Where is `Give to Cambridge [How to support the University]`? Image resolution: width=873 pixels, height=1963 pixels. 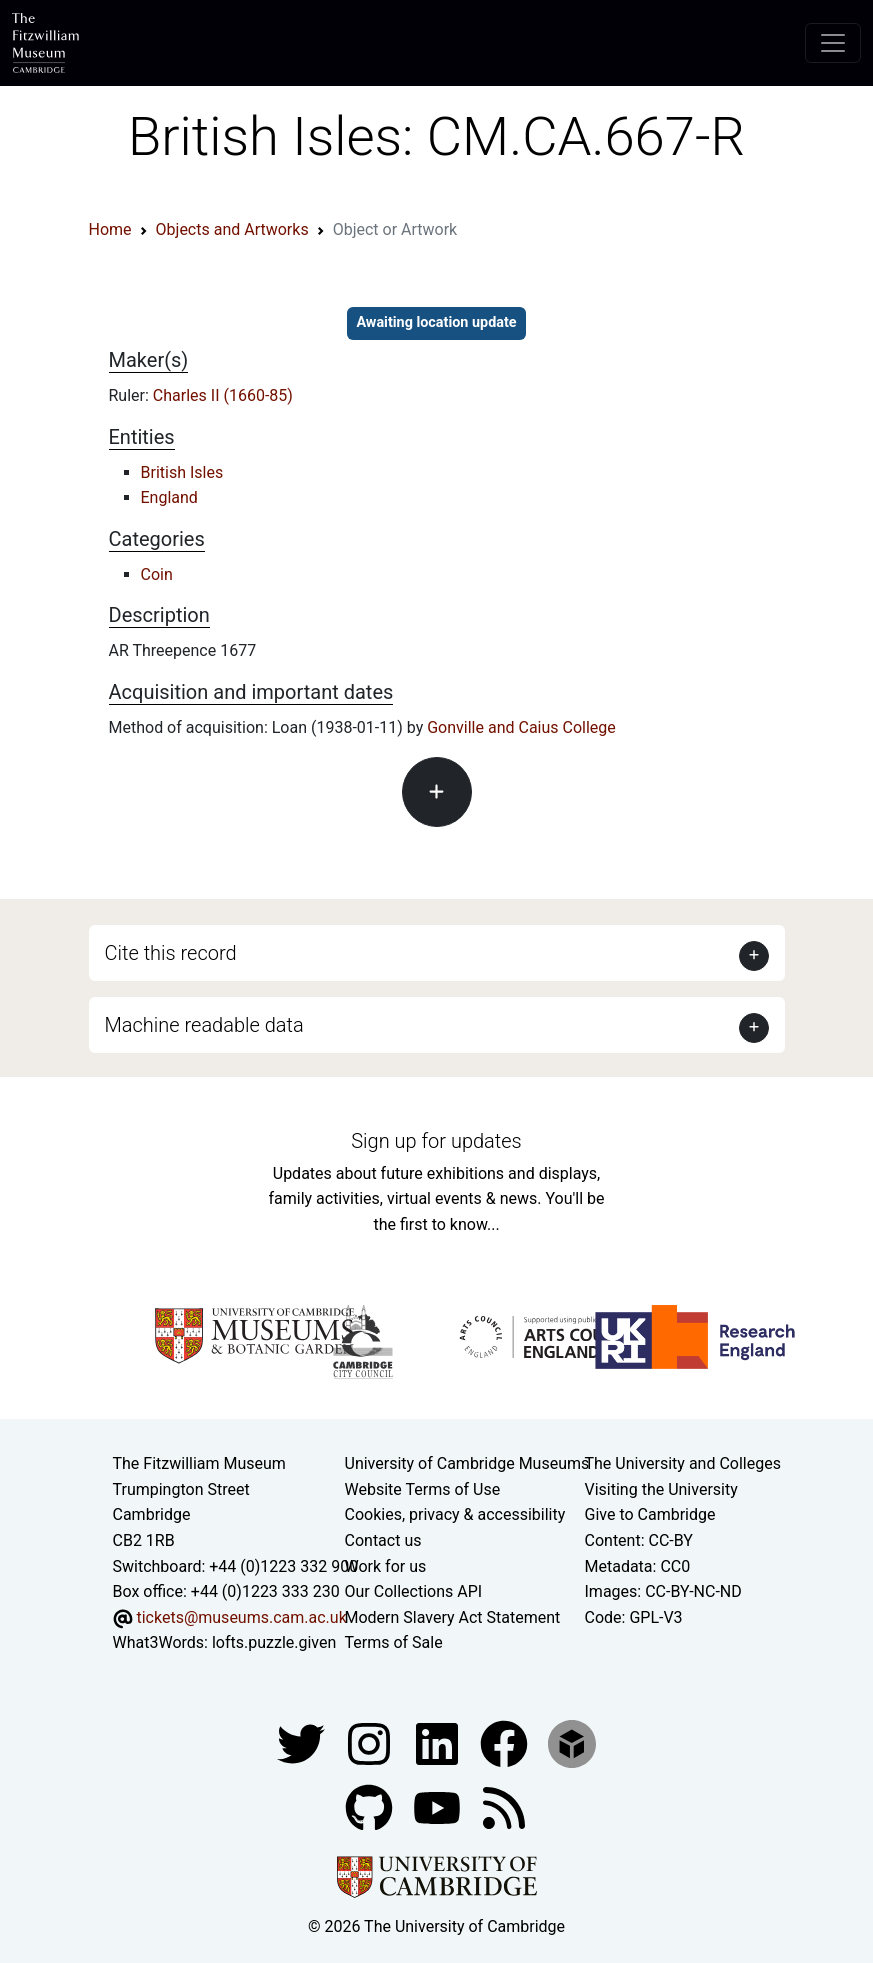
Give to Cambridge [How to support the University] is located at coordinates (650, 1514).